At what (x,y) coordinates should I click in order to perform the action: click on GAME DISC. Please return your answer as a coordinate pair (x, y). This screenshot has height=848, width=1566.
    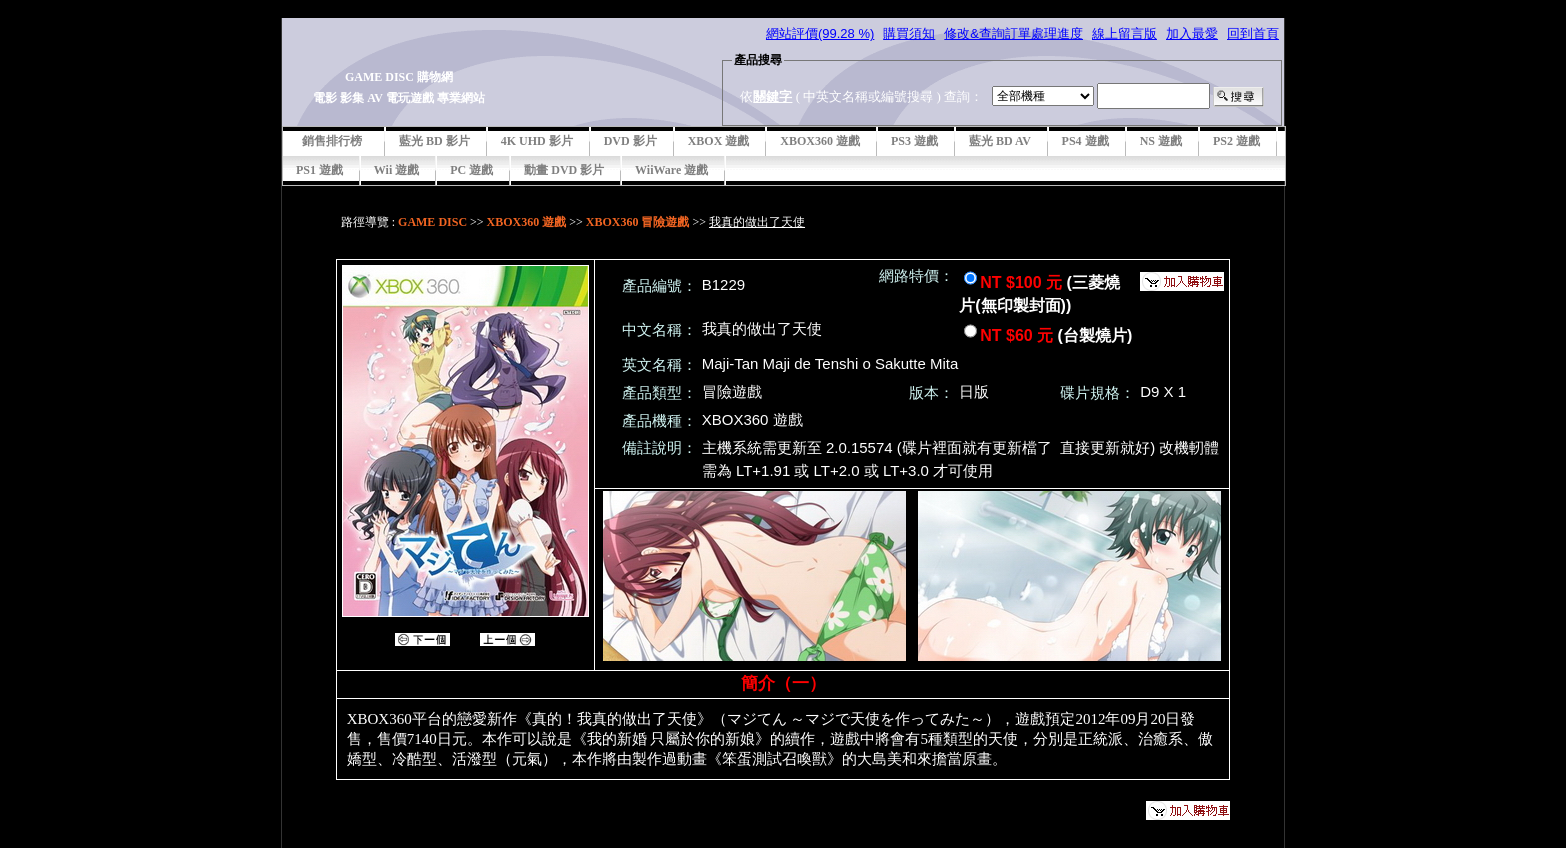
    Looking at the image, I should click on (432, 222).